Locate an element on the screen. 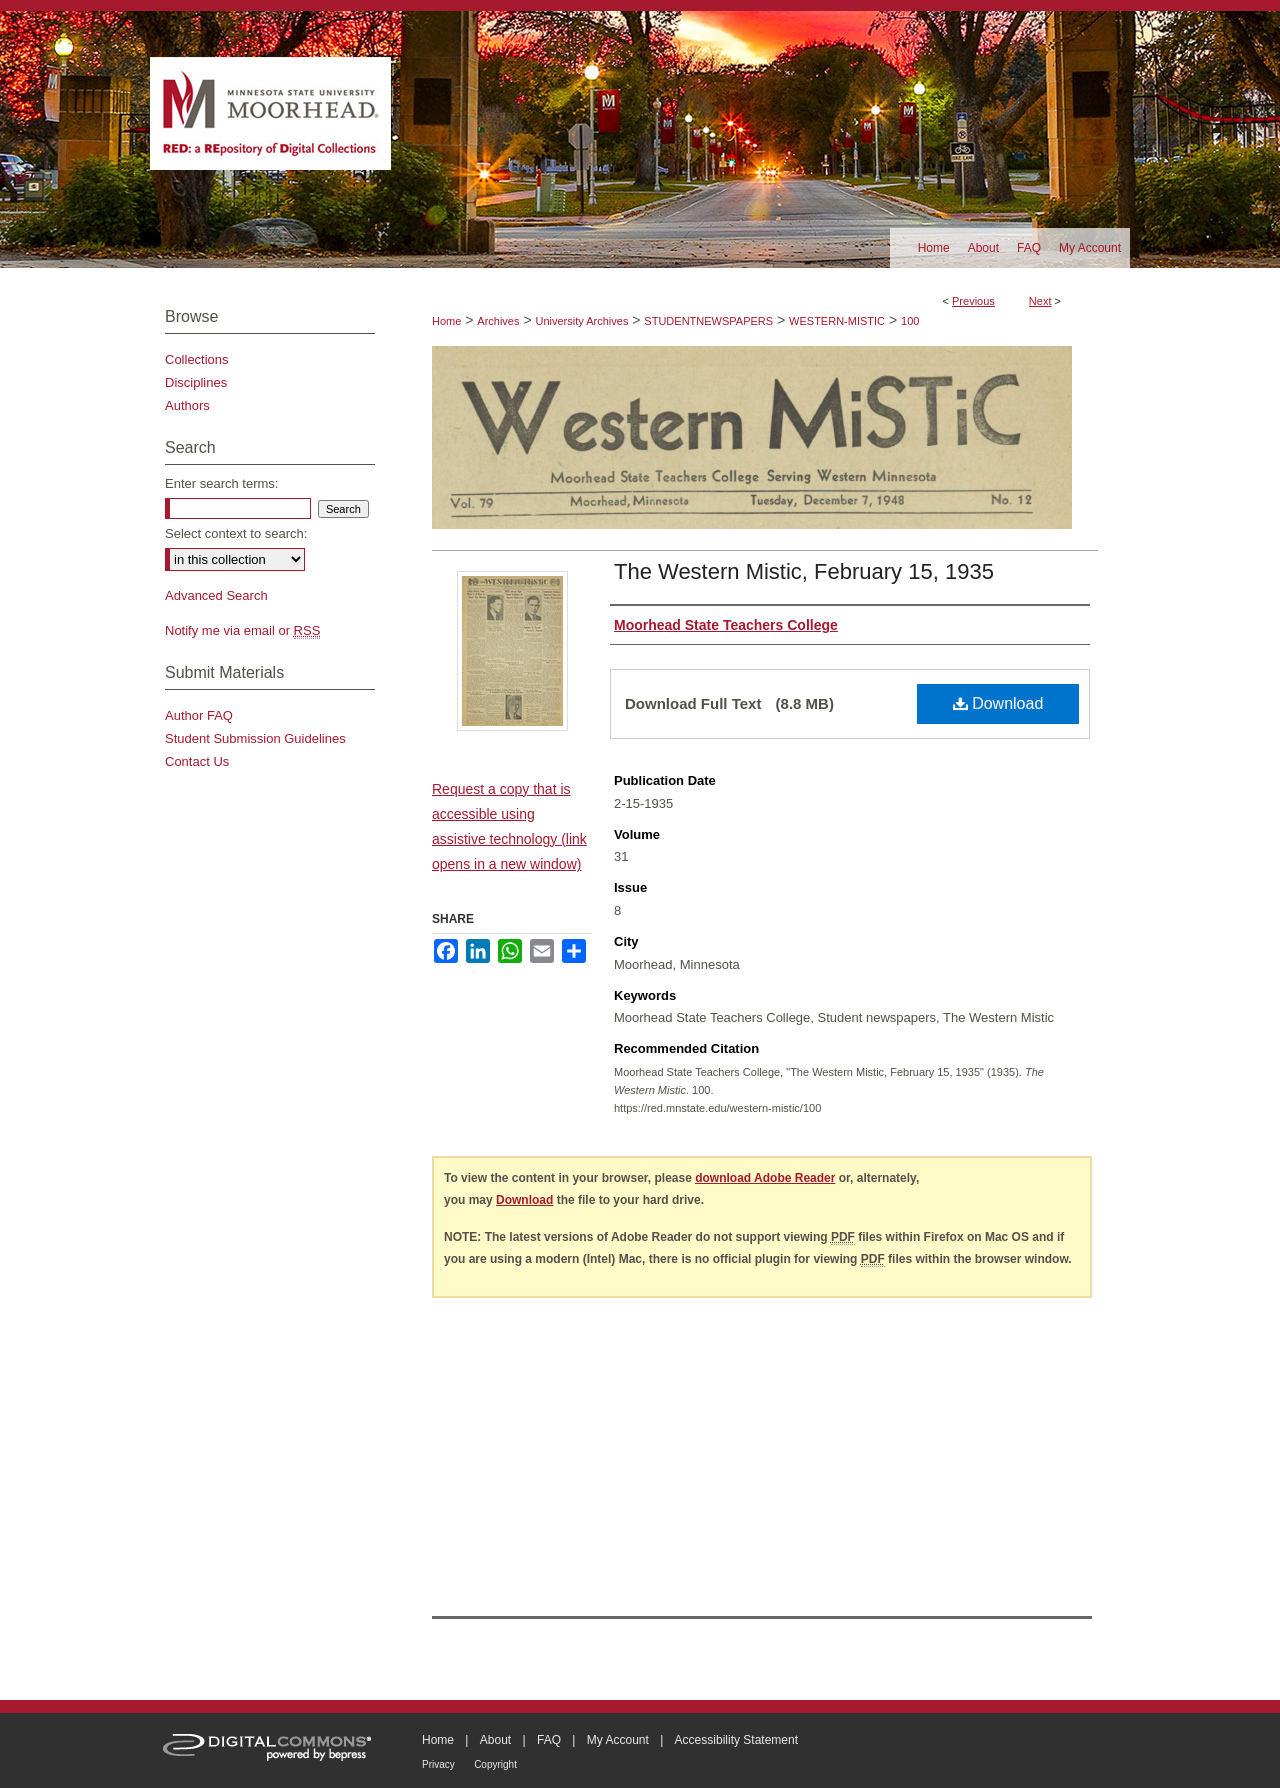 The height and width of the screenshot is (1788, 1280). Collections is located at coordinates (197, 359).